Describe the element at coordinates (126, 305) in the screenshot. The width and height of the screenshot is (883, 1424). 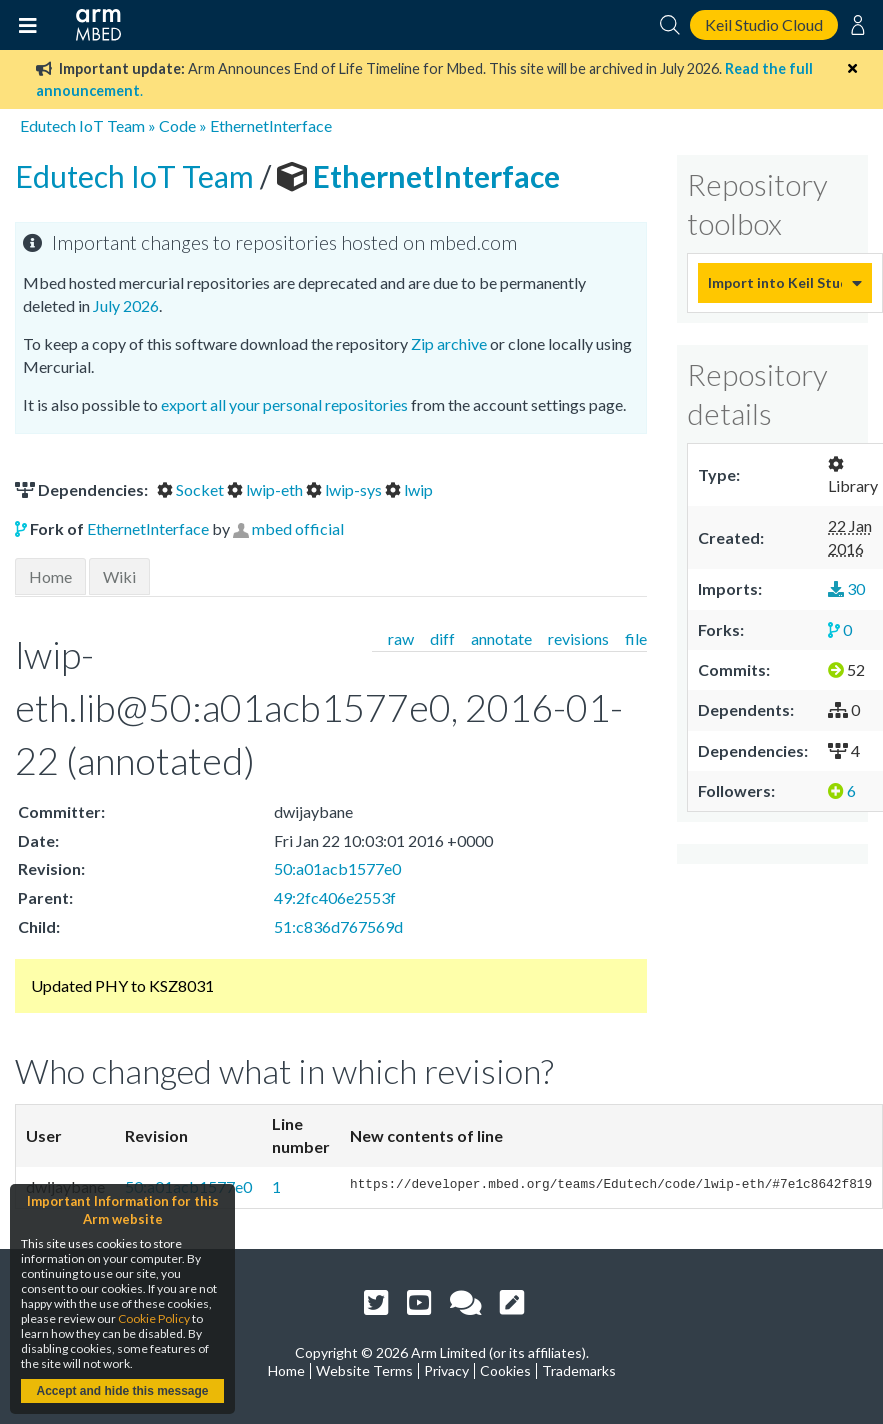
I see `July 2026` at that location.